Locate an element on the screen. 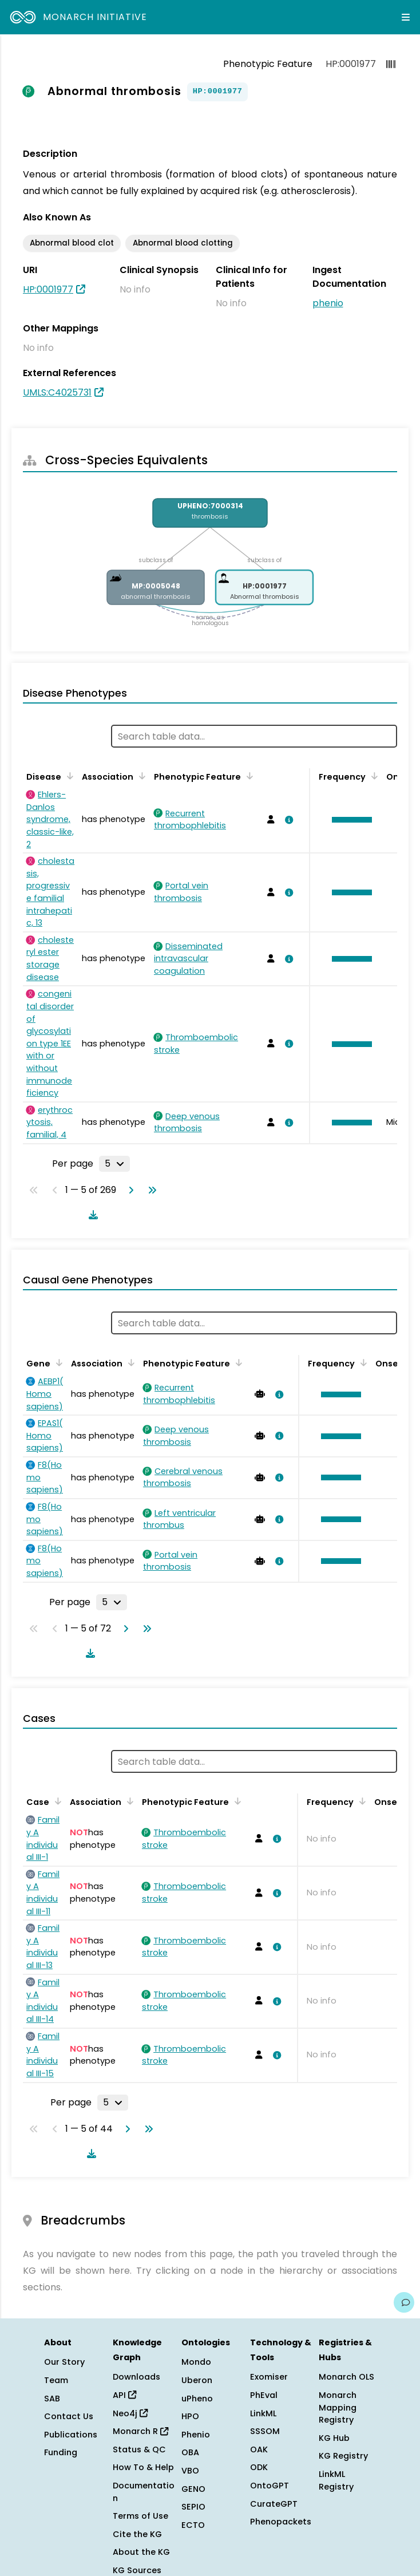  OAK is located at coordinates (259, 2449).